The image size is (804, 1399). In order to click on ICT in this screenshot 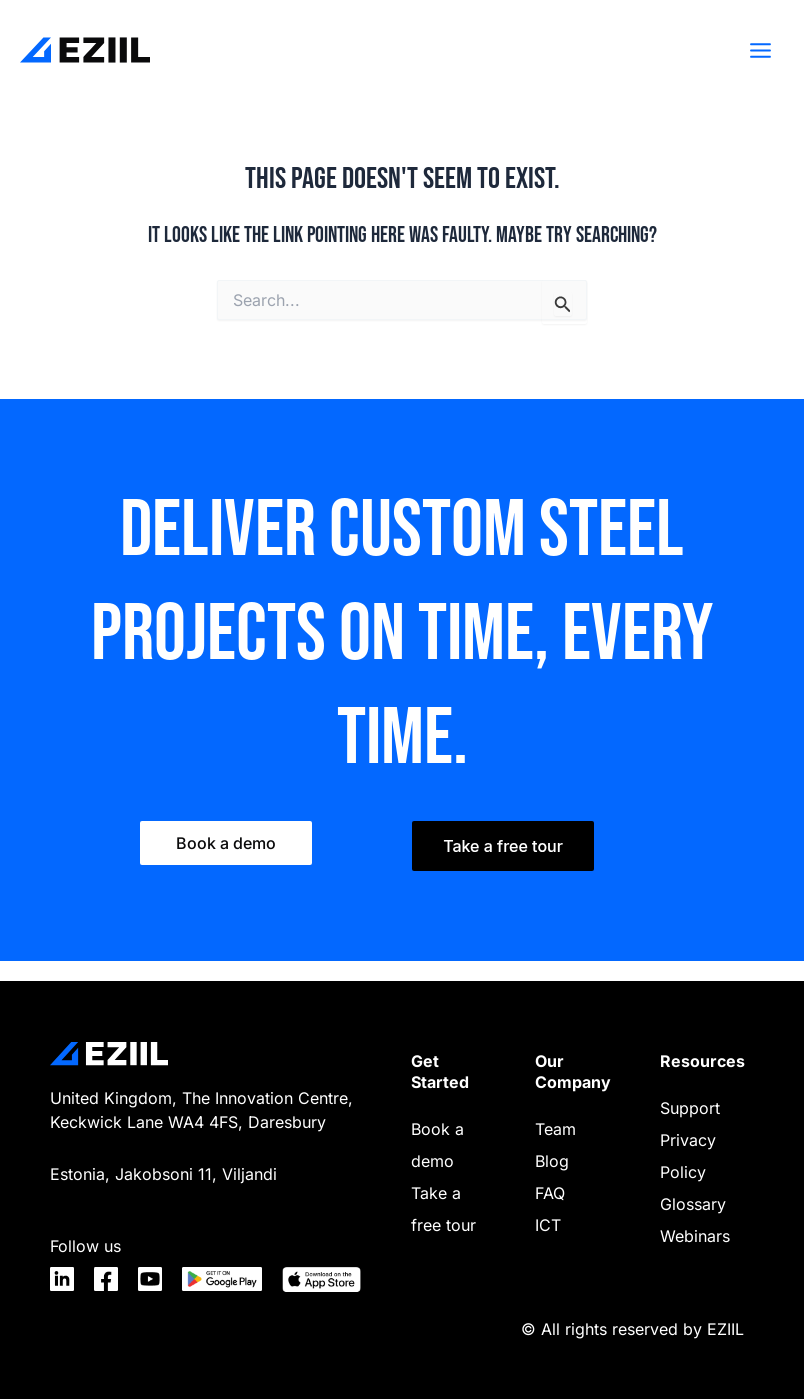, I will do `click(548, 1225)`.